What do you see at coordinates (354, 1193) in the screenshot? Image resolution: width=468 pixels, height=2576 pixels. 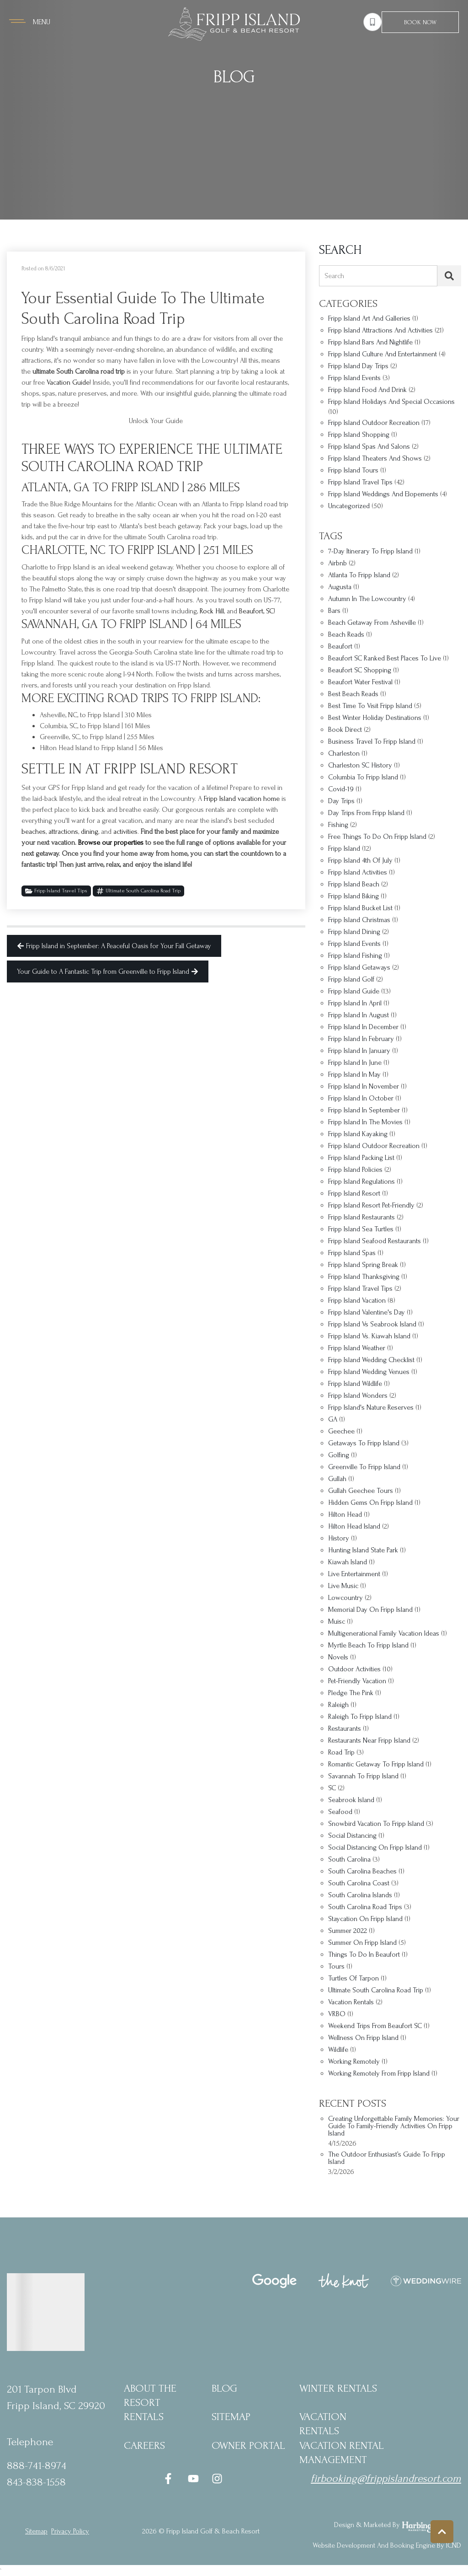 I see `fripp Island resort` at bounding box center [354, 1193].